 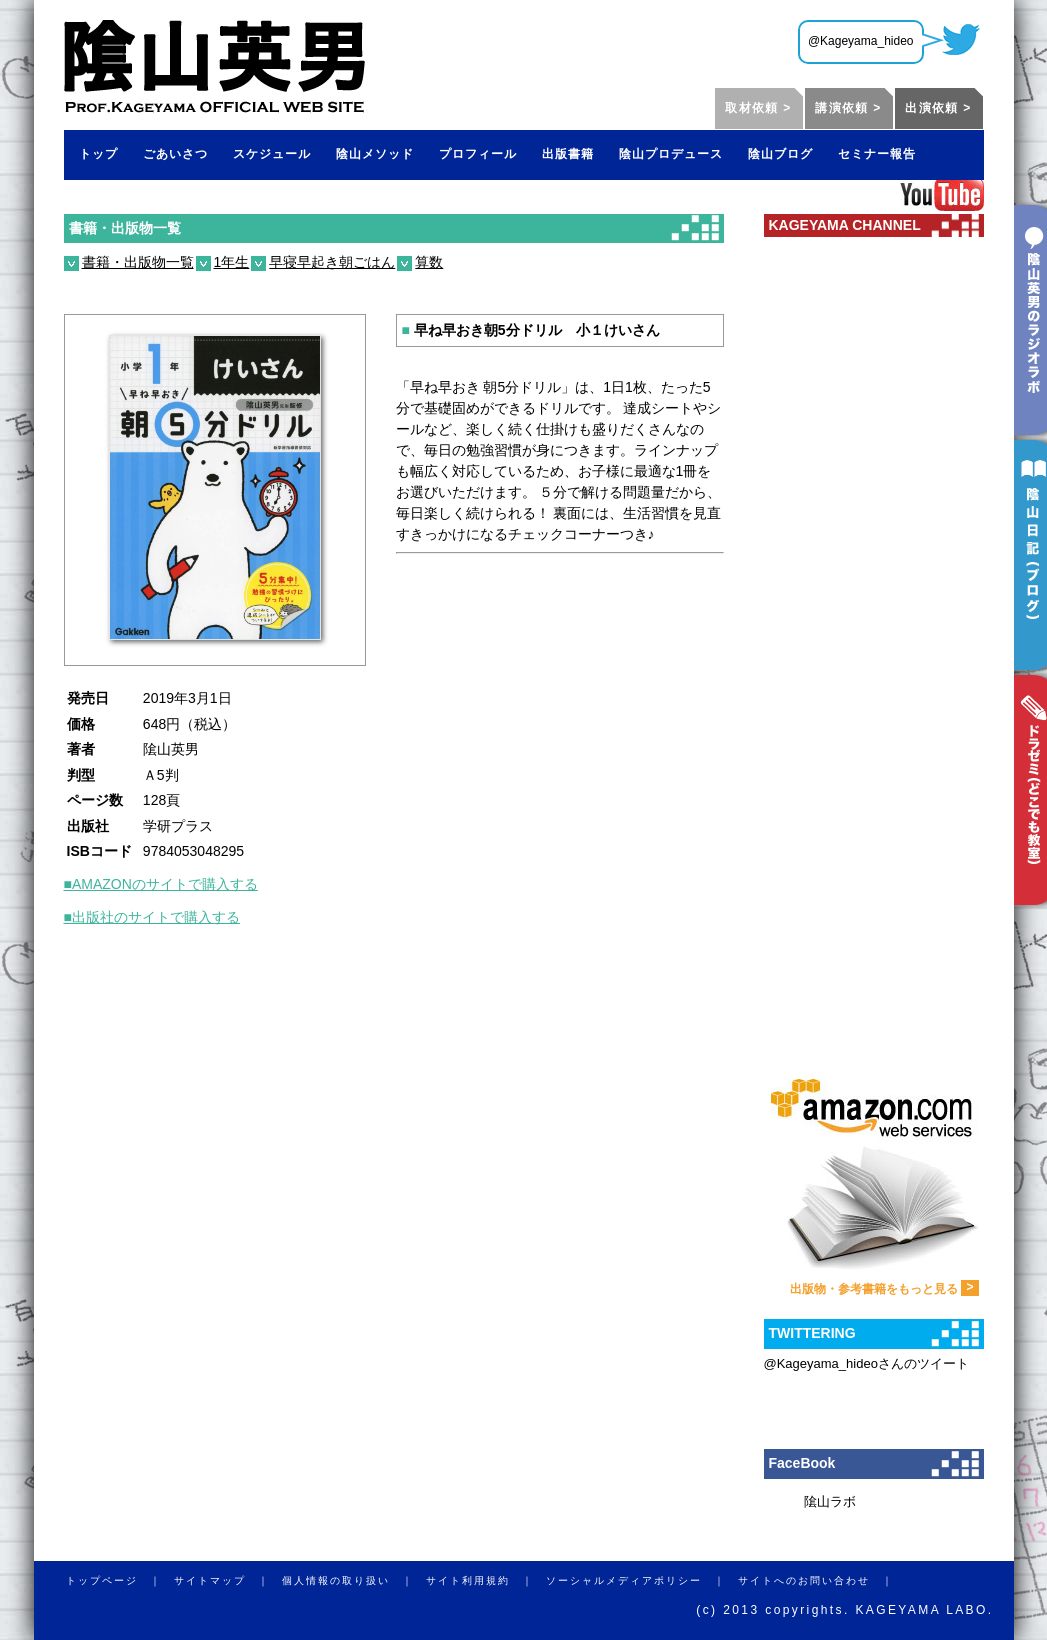 I want to click on ごあいさつ, so click(x=175, y=154).